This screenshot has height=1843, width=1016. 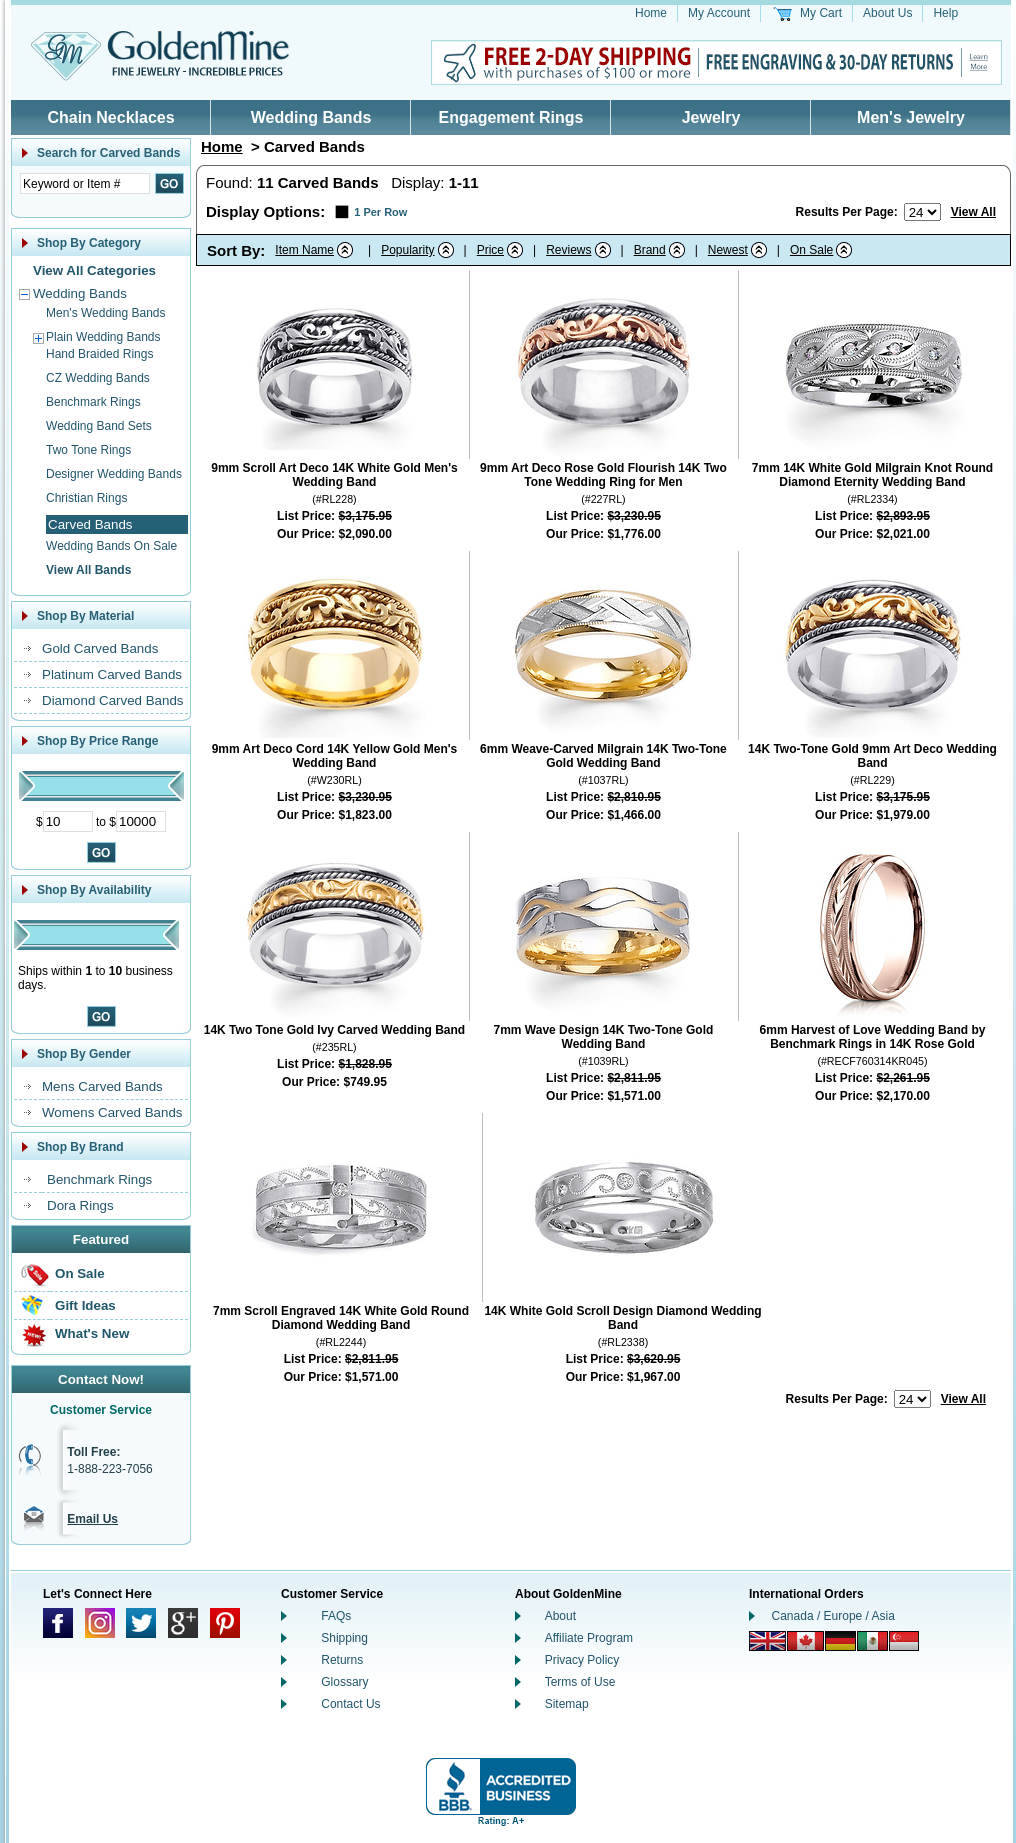 I want to click on Brand, so click(x=650, y=250).